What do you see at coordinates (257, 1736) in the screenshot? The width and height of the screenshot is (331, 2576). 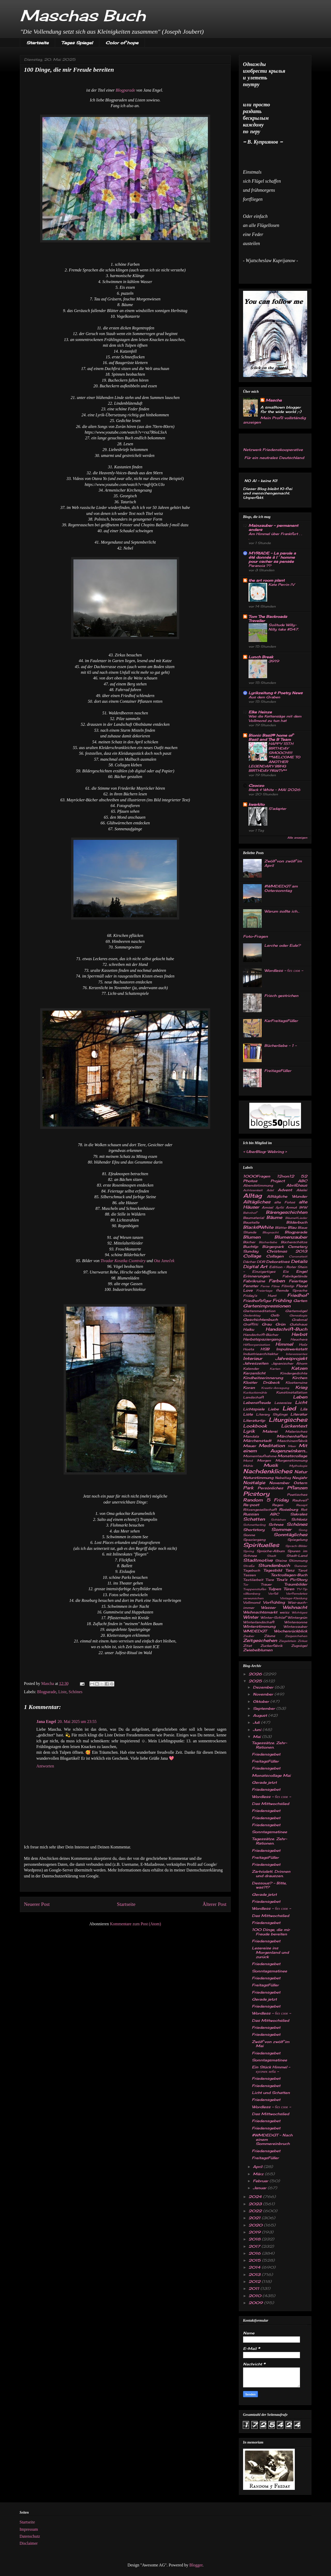 I see `Mai` at bounding box center [257, 1736].